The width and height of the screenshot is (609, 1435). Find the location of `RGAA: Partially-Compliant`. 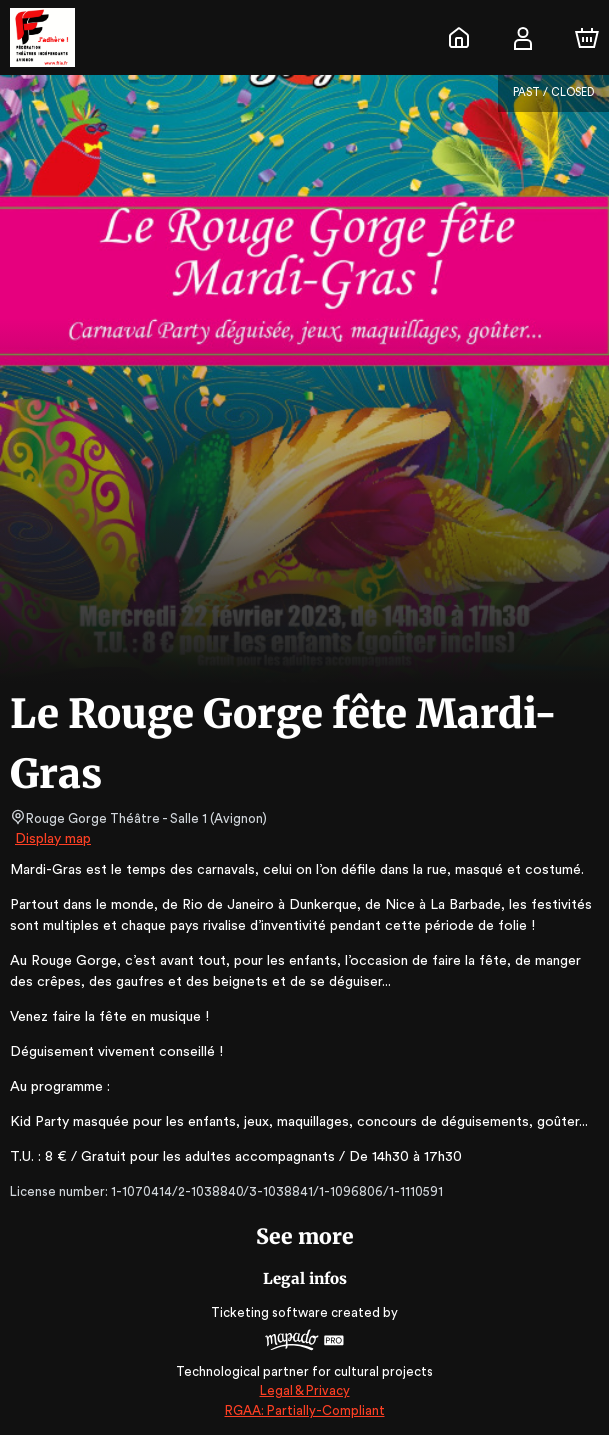

RGAA: Partially-Compliant is located at coordinates (304, 1410).